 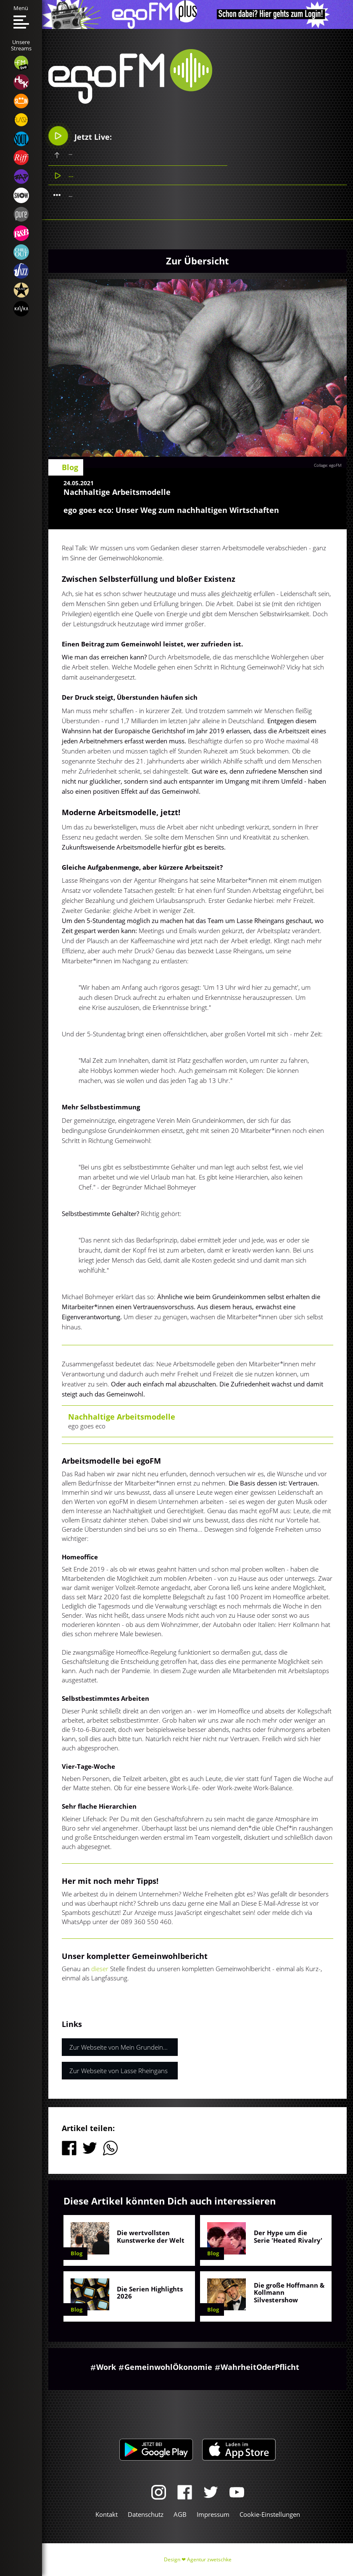 What do you see at coordinates (209, 2559) in the screenshot?
I see `Agentur zwetschke` at bounding box center [209, 2559].